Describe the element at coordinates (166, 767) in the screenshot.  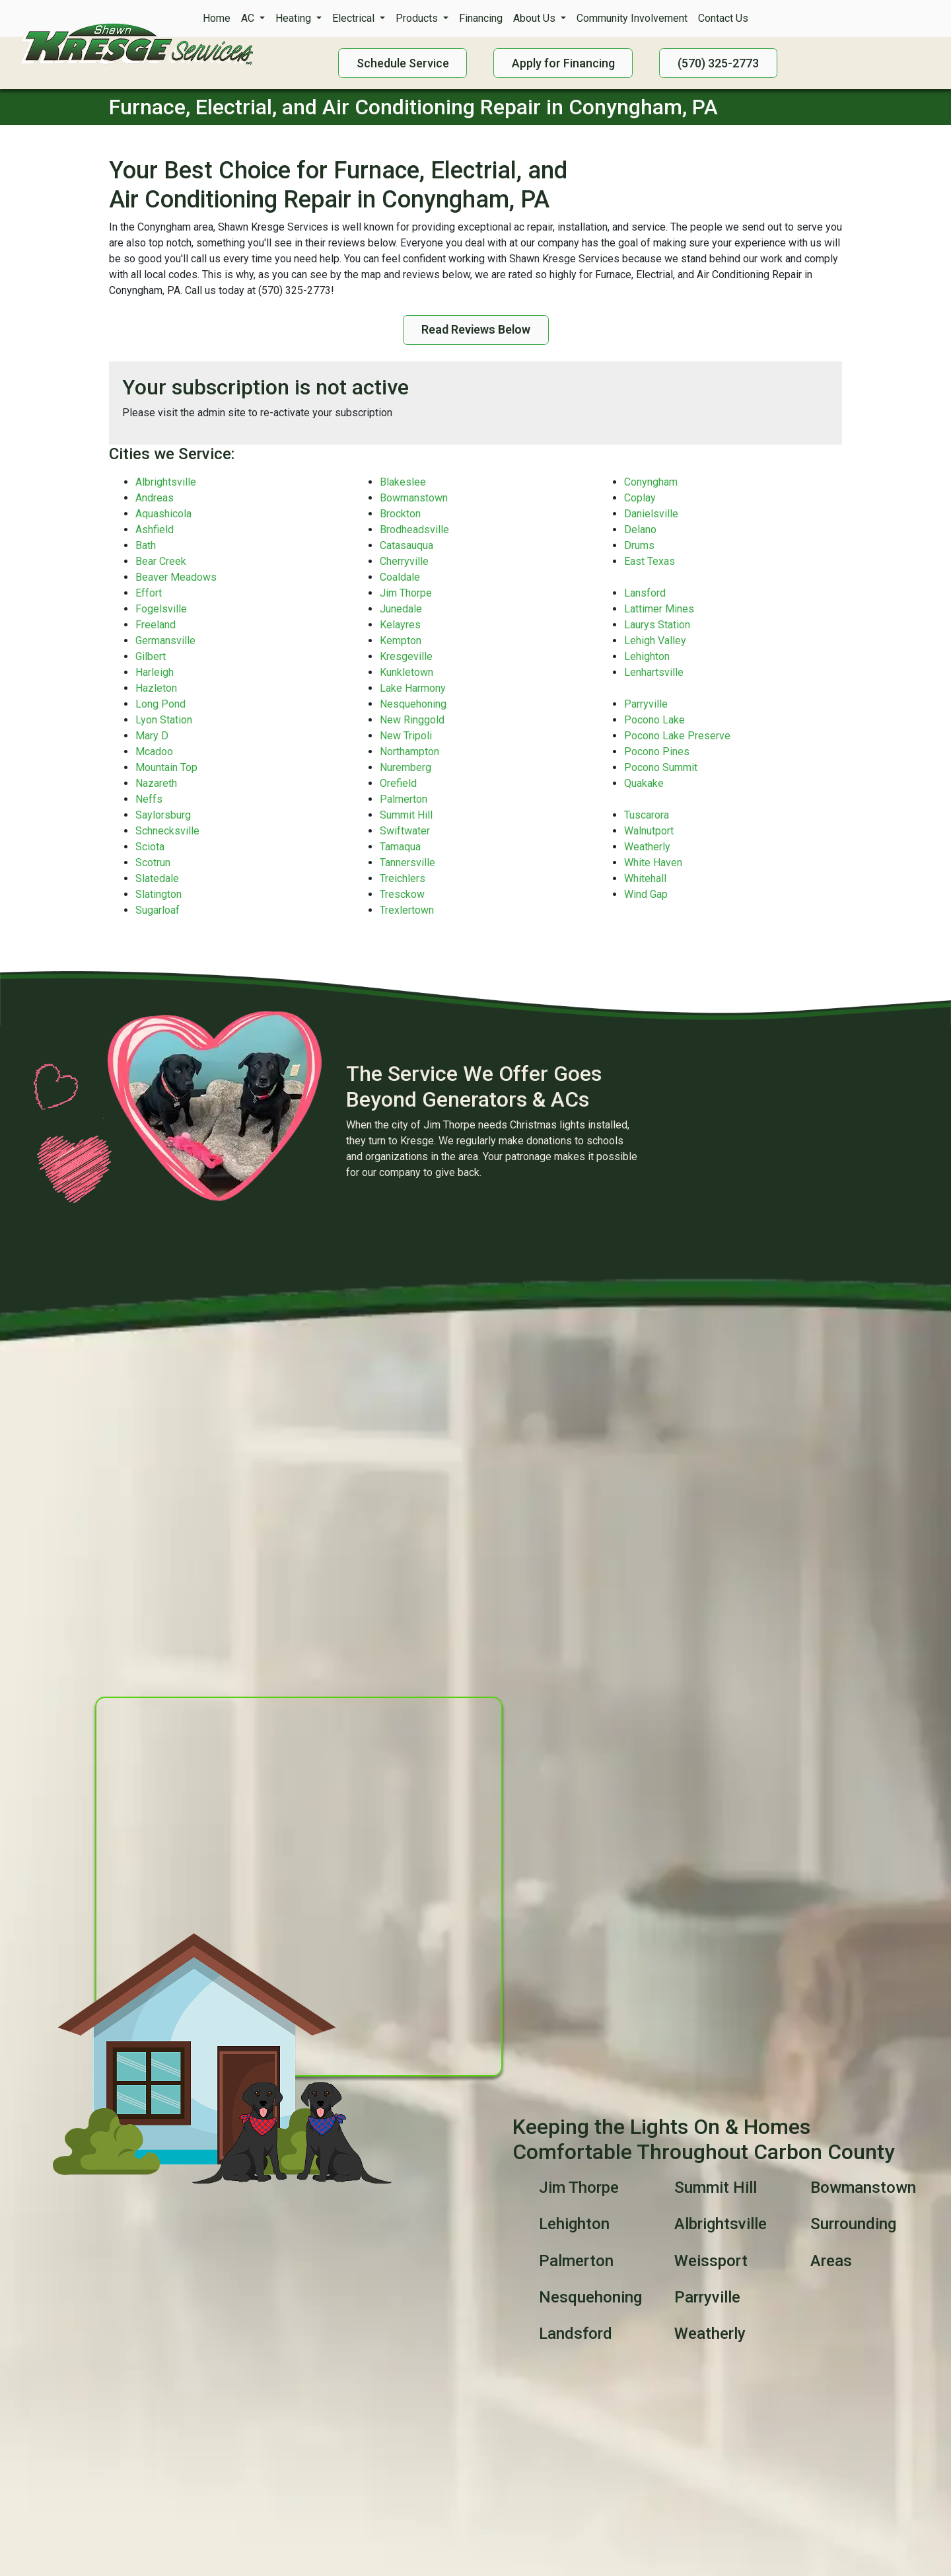
I see `Mountain Top` at that location.